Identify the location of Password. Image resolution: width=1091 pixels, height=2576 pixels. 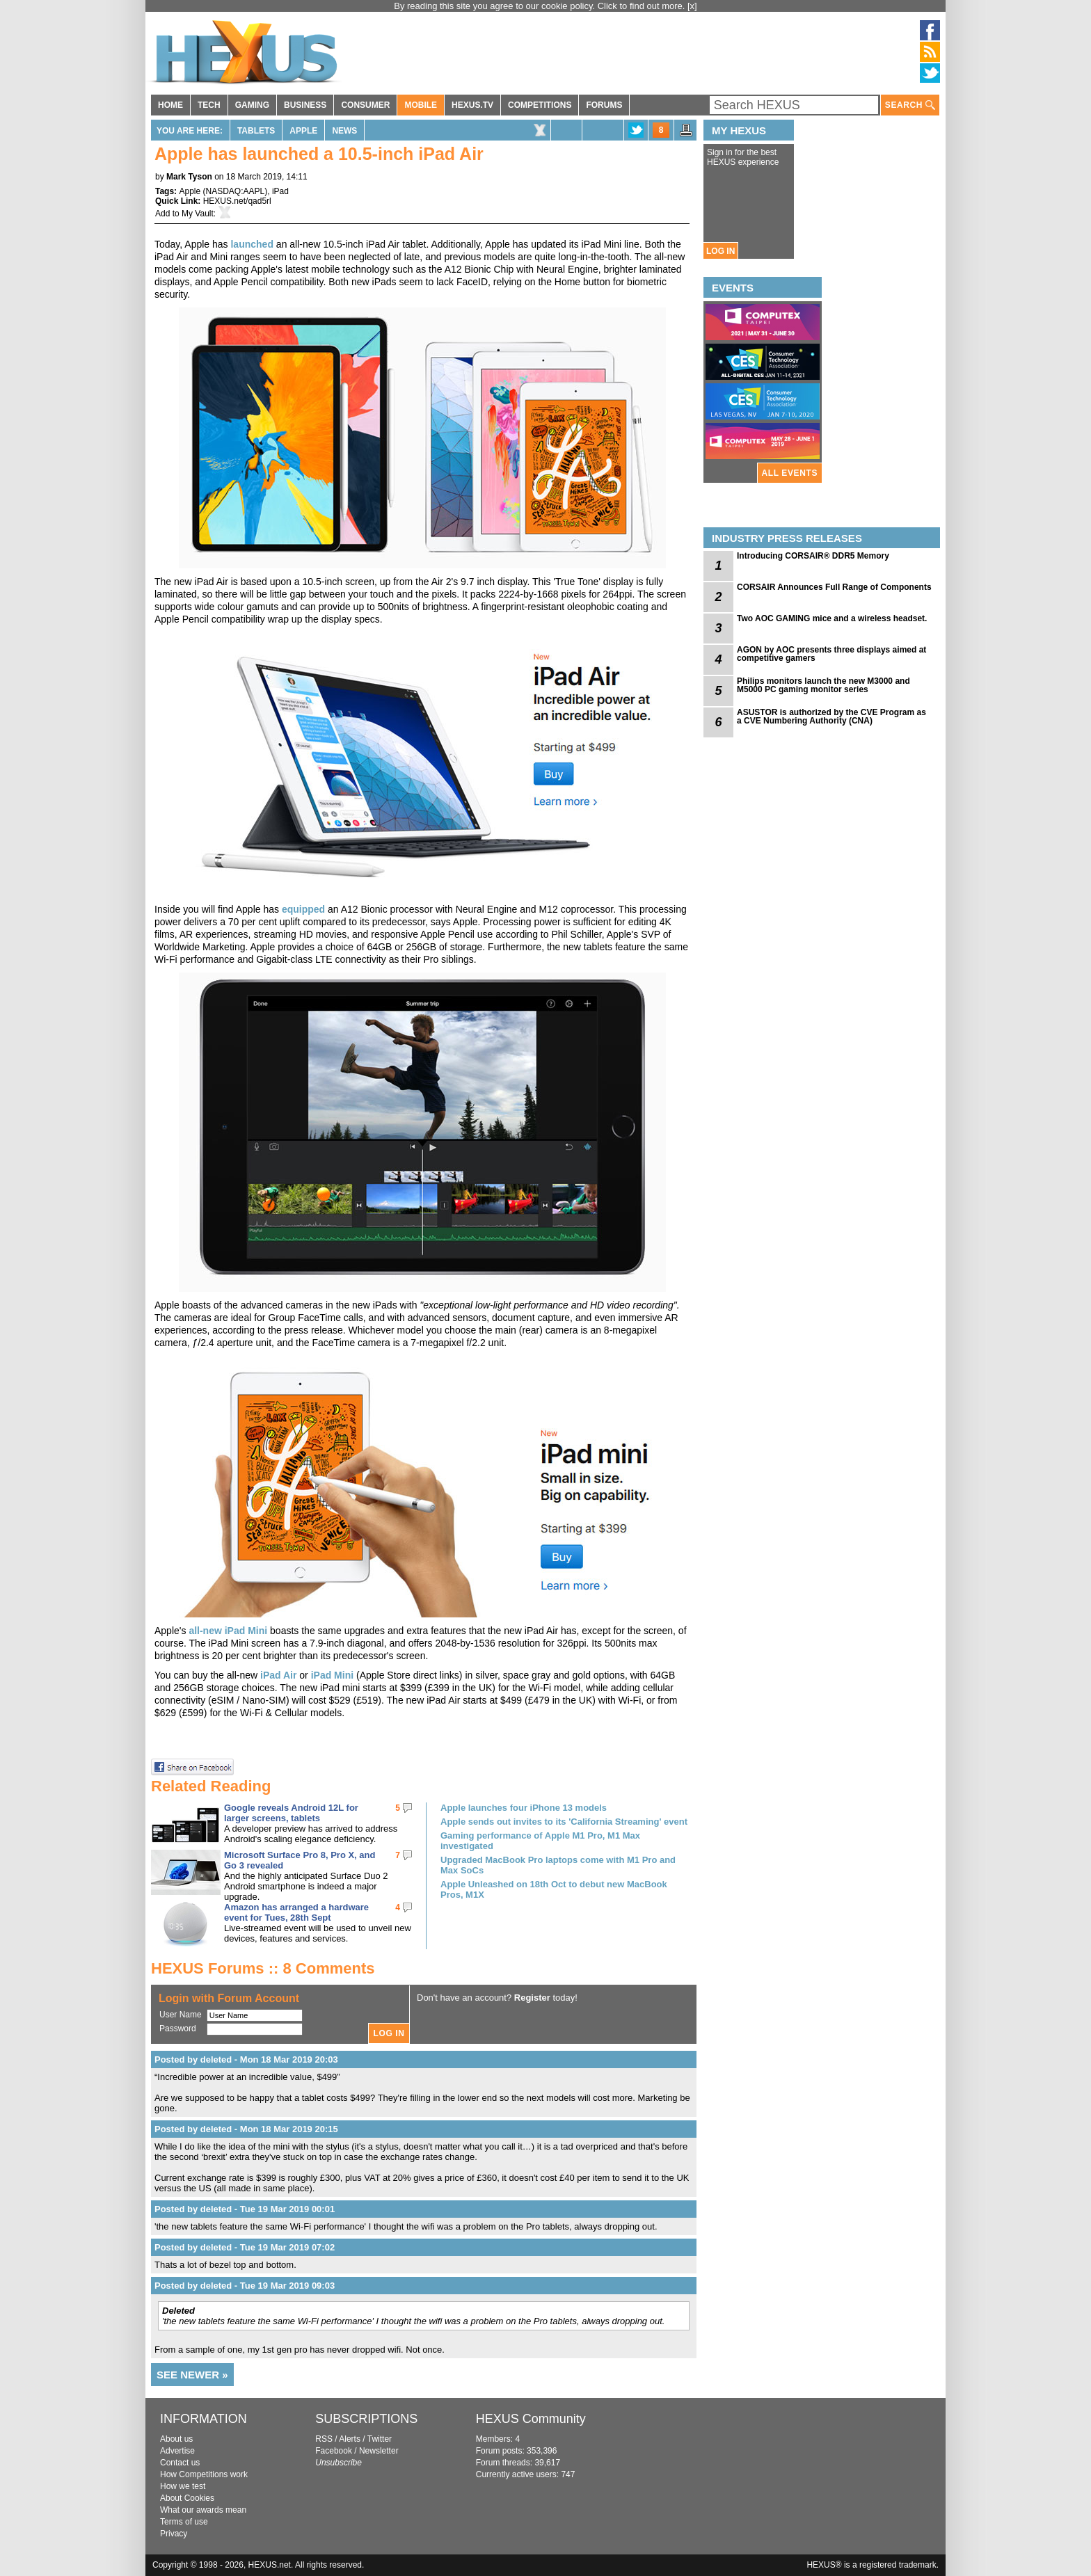
(177, 2028).